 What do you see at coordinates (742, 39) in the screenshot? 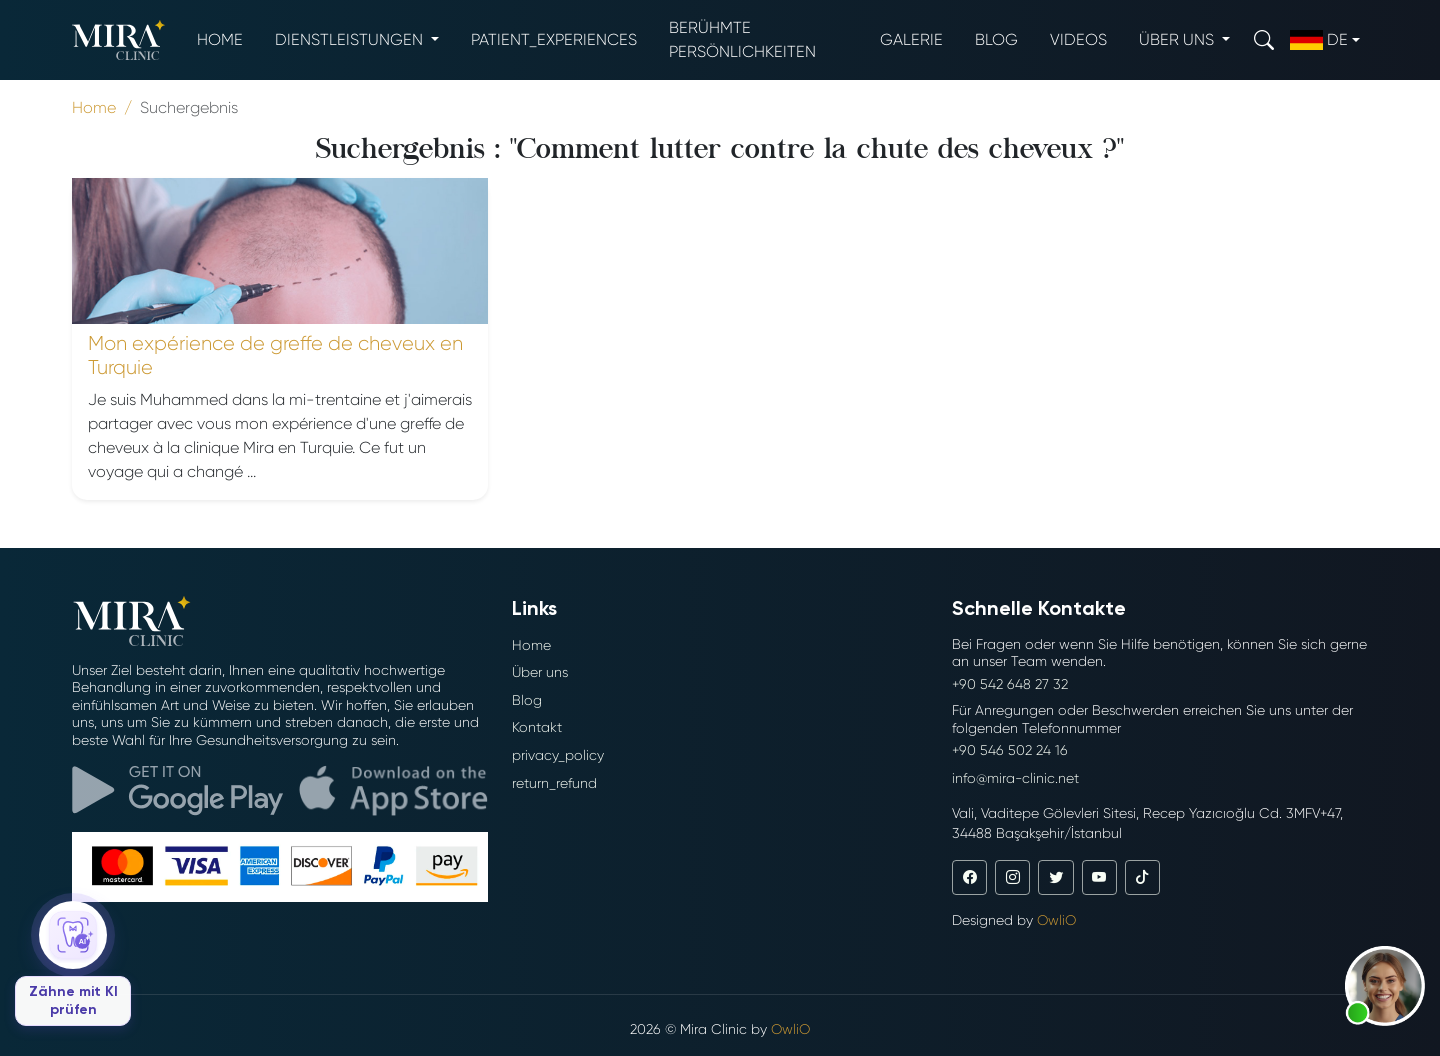
I see `Berühmte Persönlichkeiten` at bounding box center [742, 39].